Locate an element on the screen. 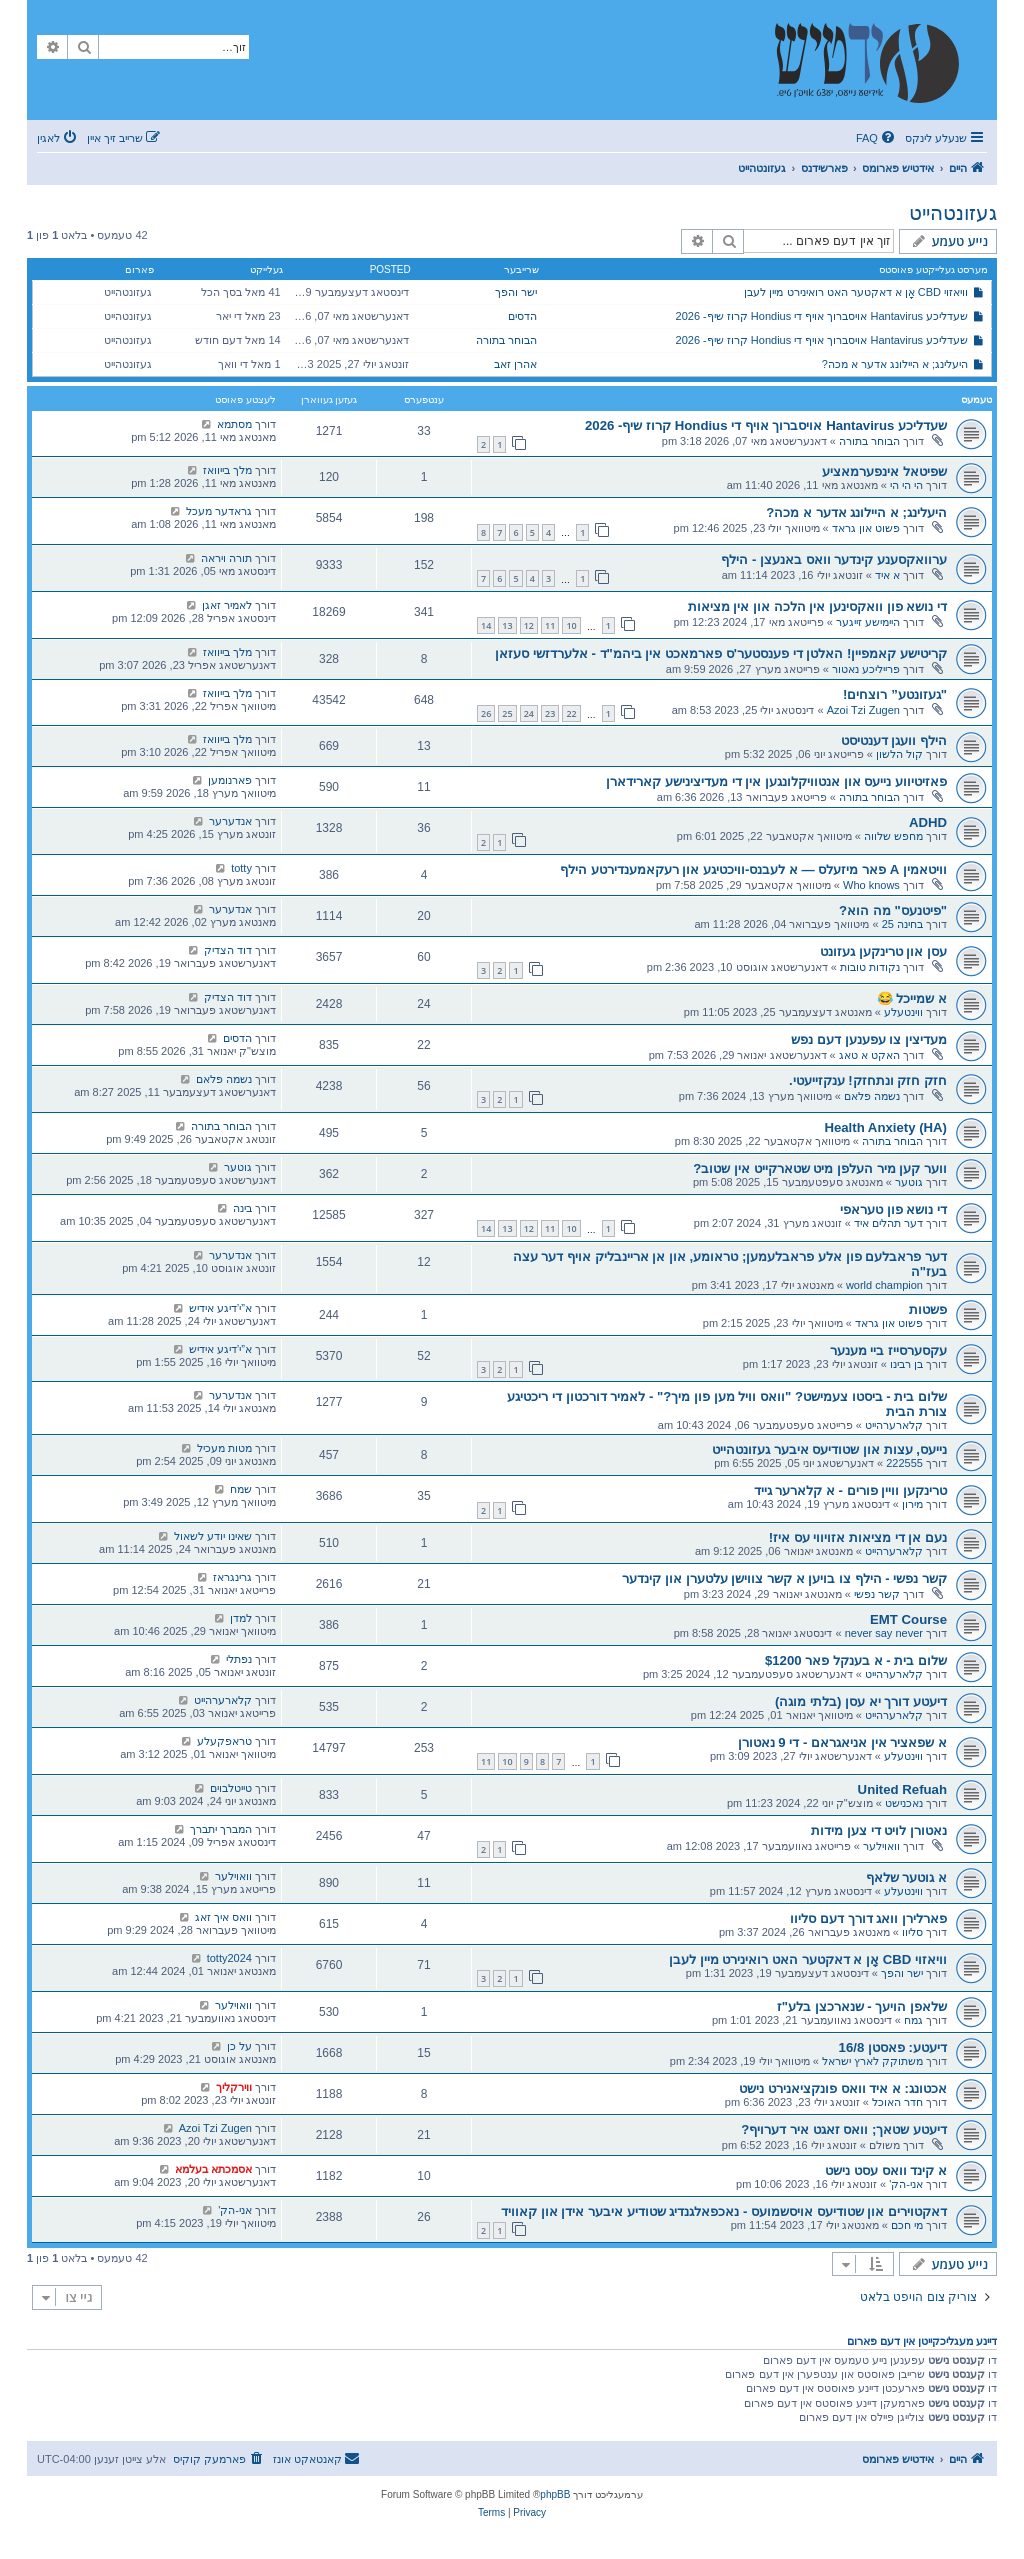 Image resolution: width=1024 pixels, height=2559 pixels. 13 is located at coordinates (507, 625).